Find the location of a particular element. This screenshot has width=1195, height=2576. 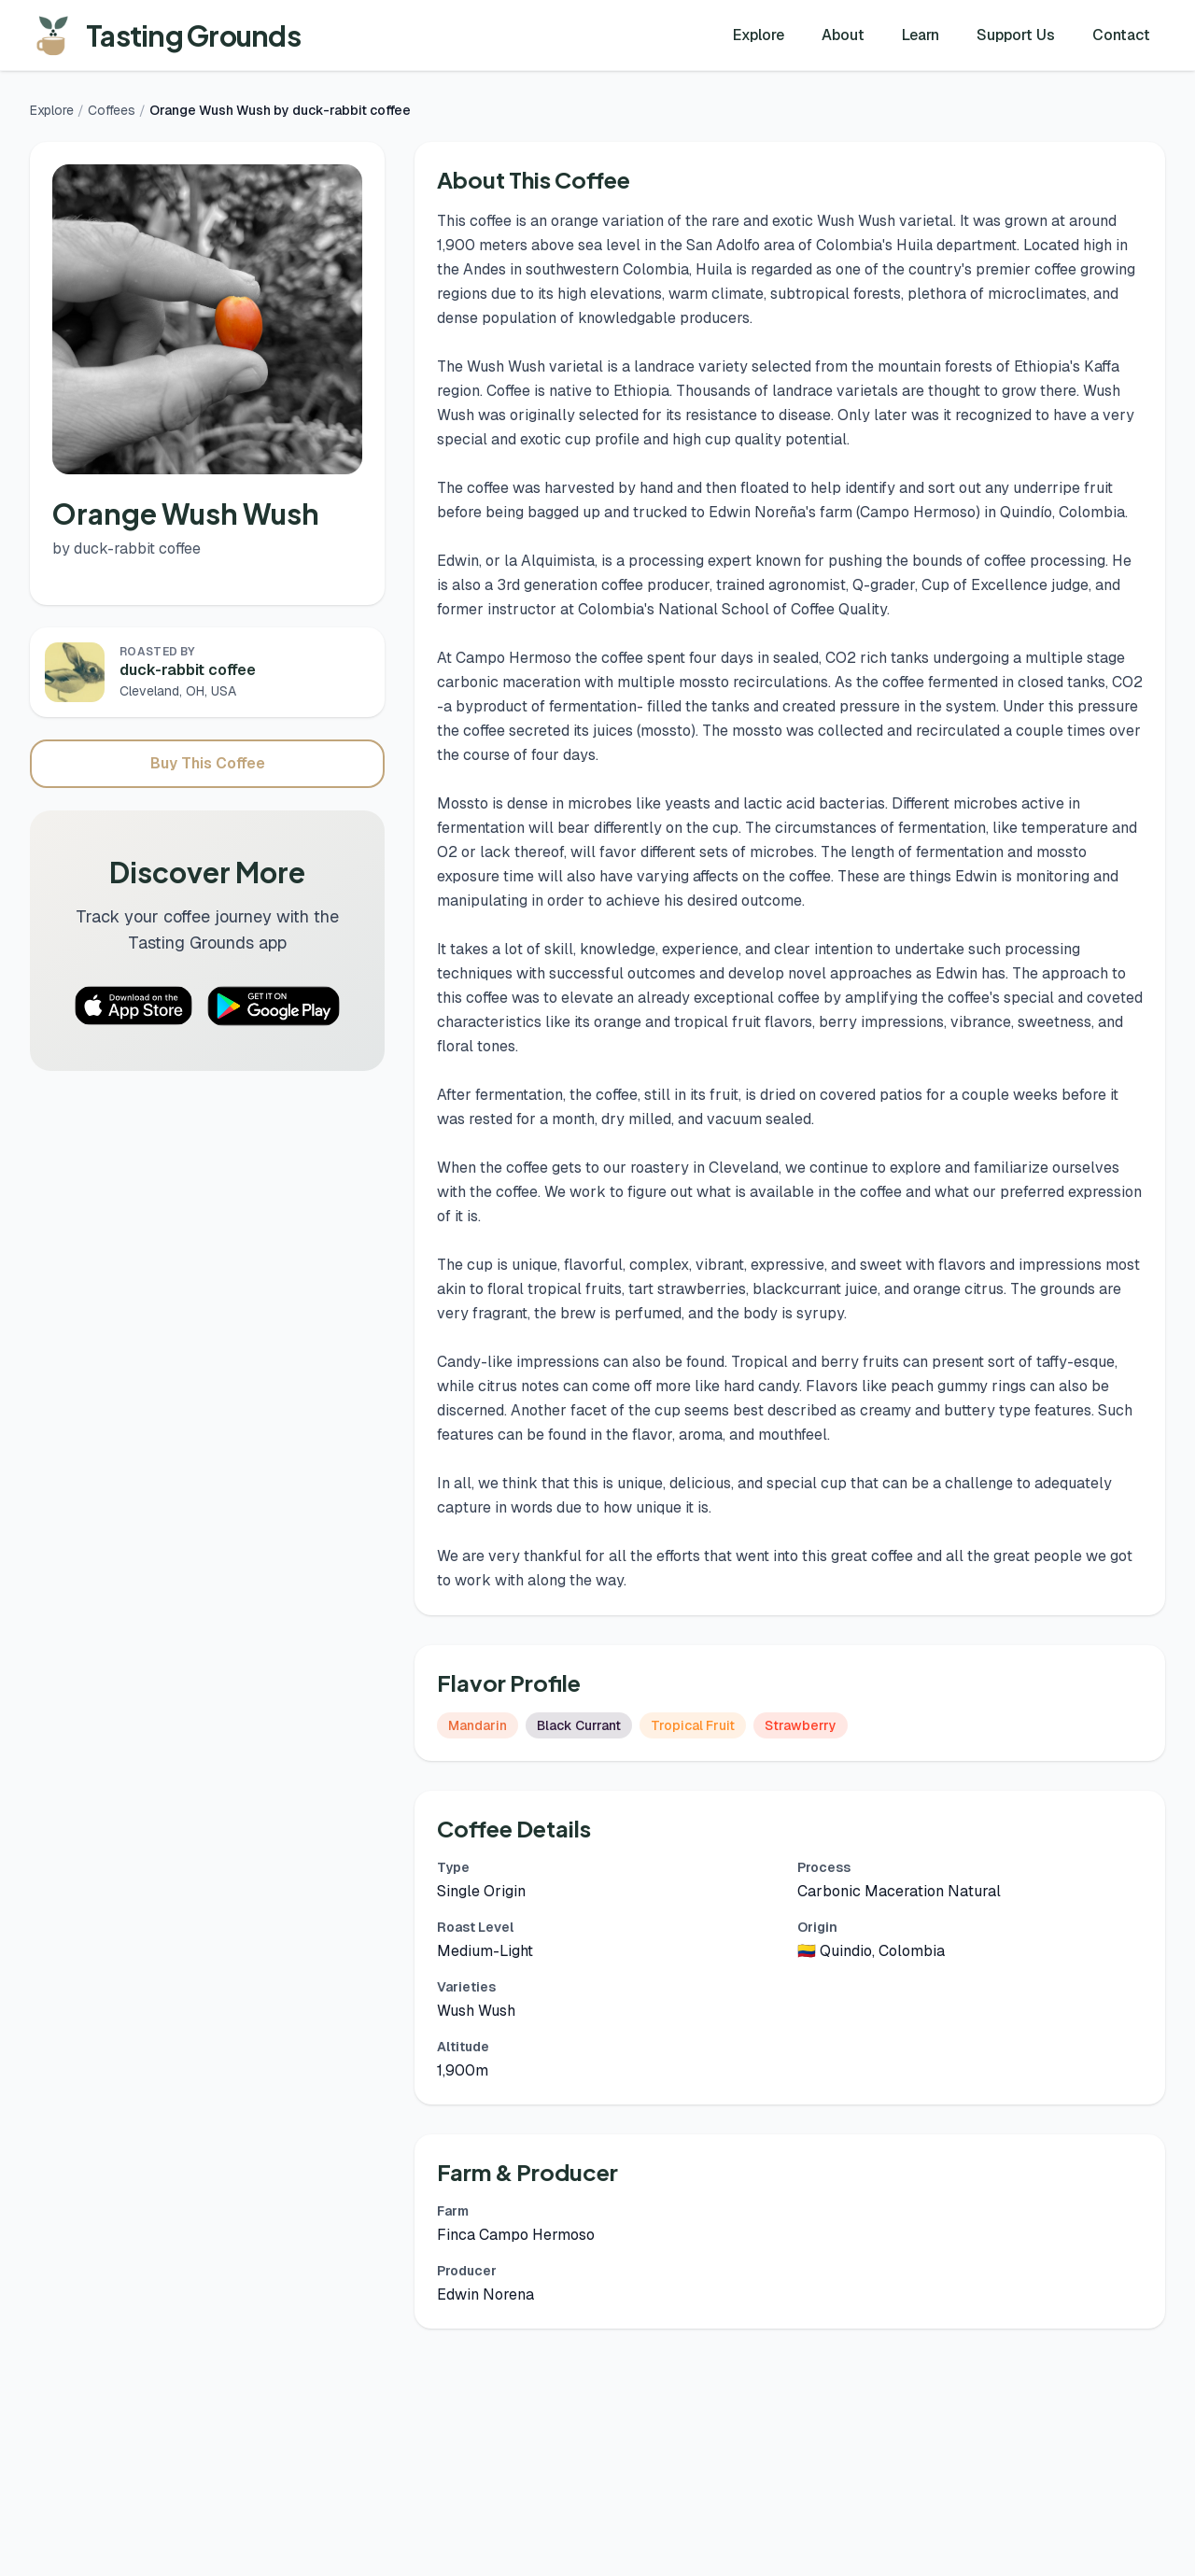

Contact is located at coordinates (1121, 35).